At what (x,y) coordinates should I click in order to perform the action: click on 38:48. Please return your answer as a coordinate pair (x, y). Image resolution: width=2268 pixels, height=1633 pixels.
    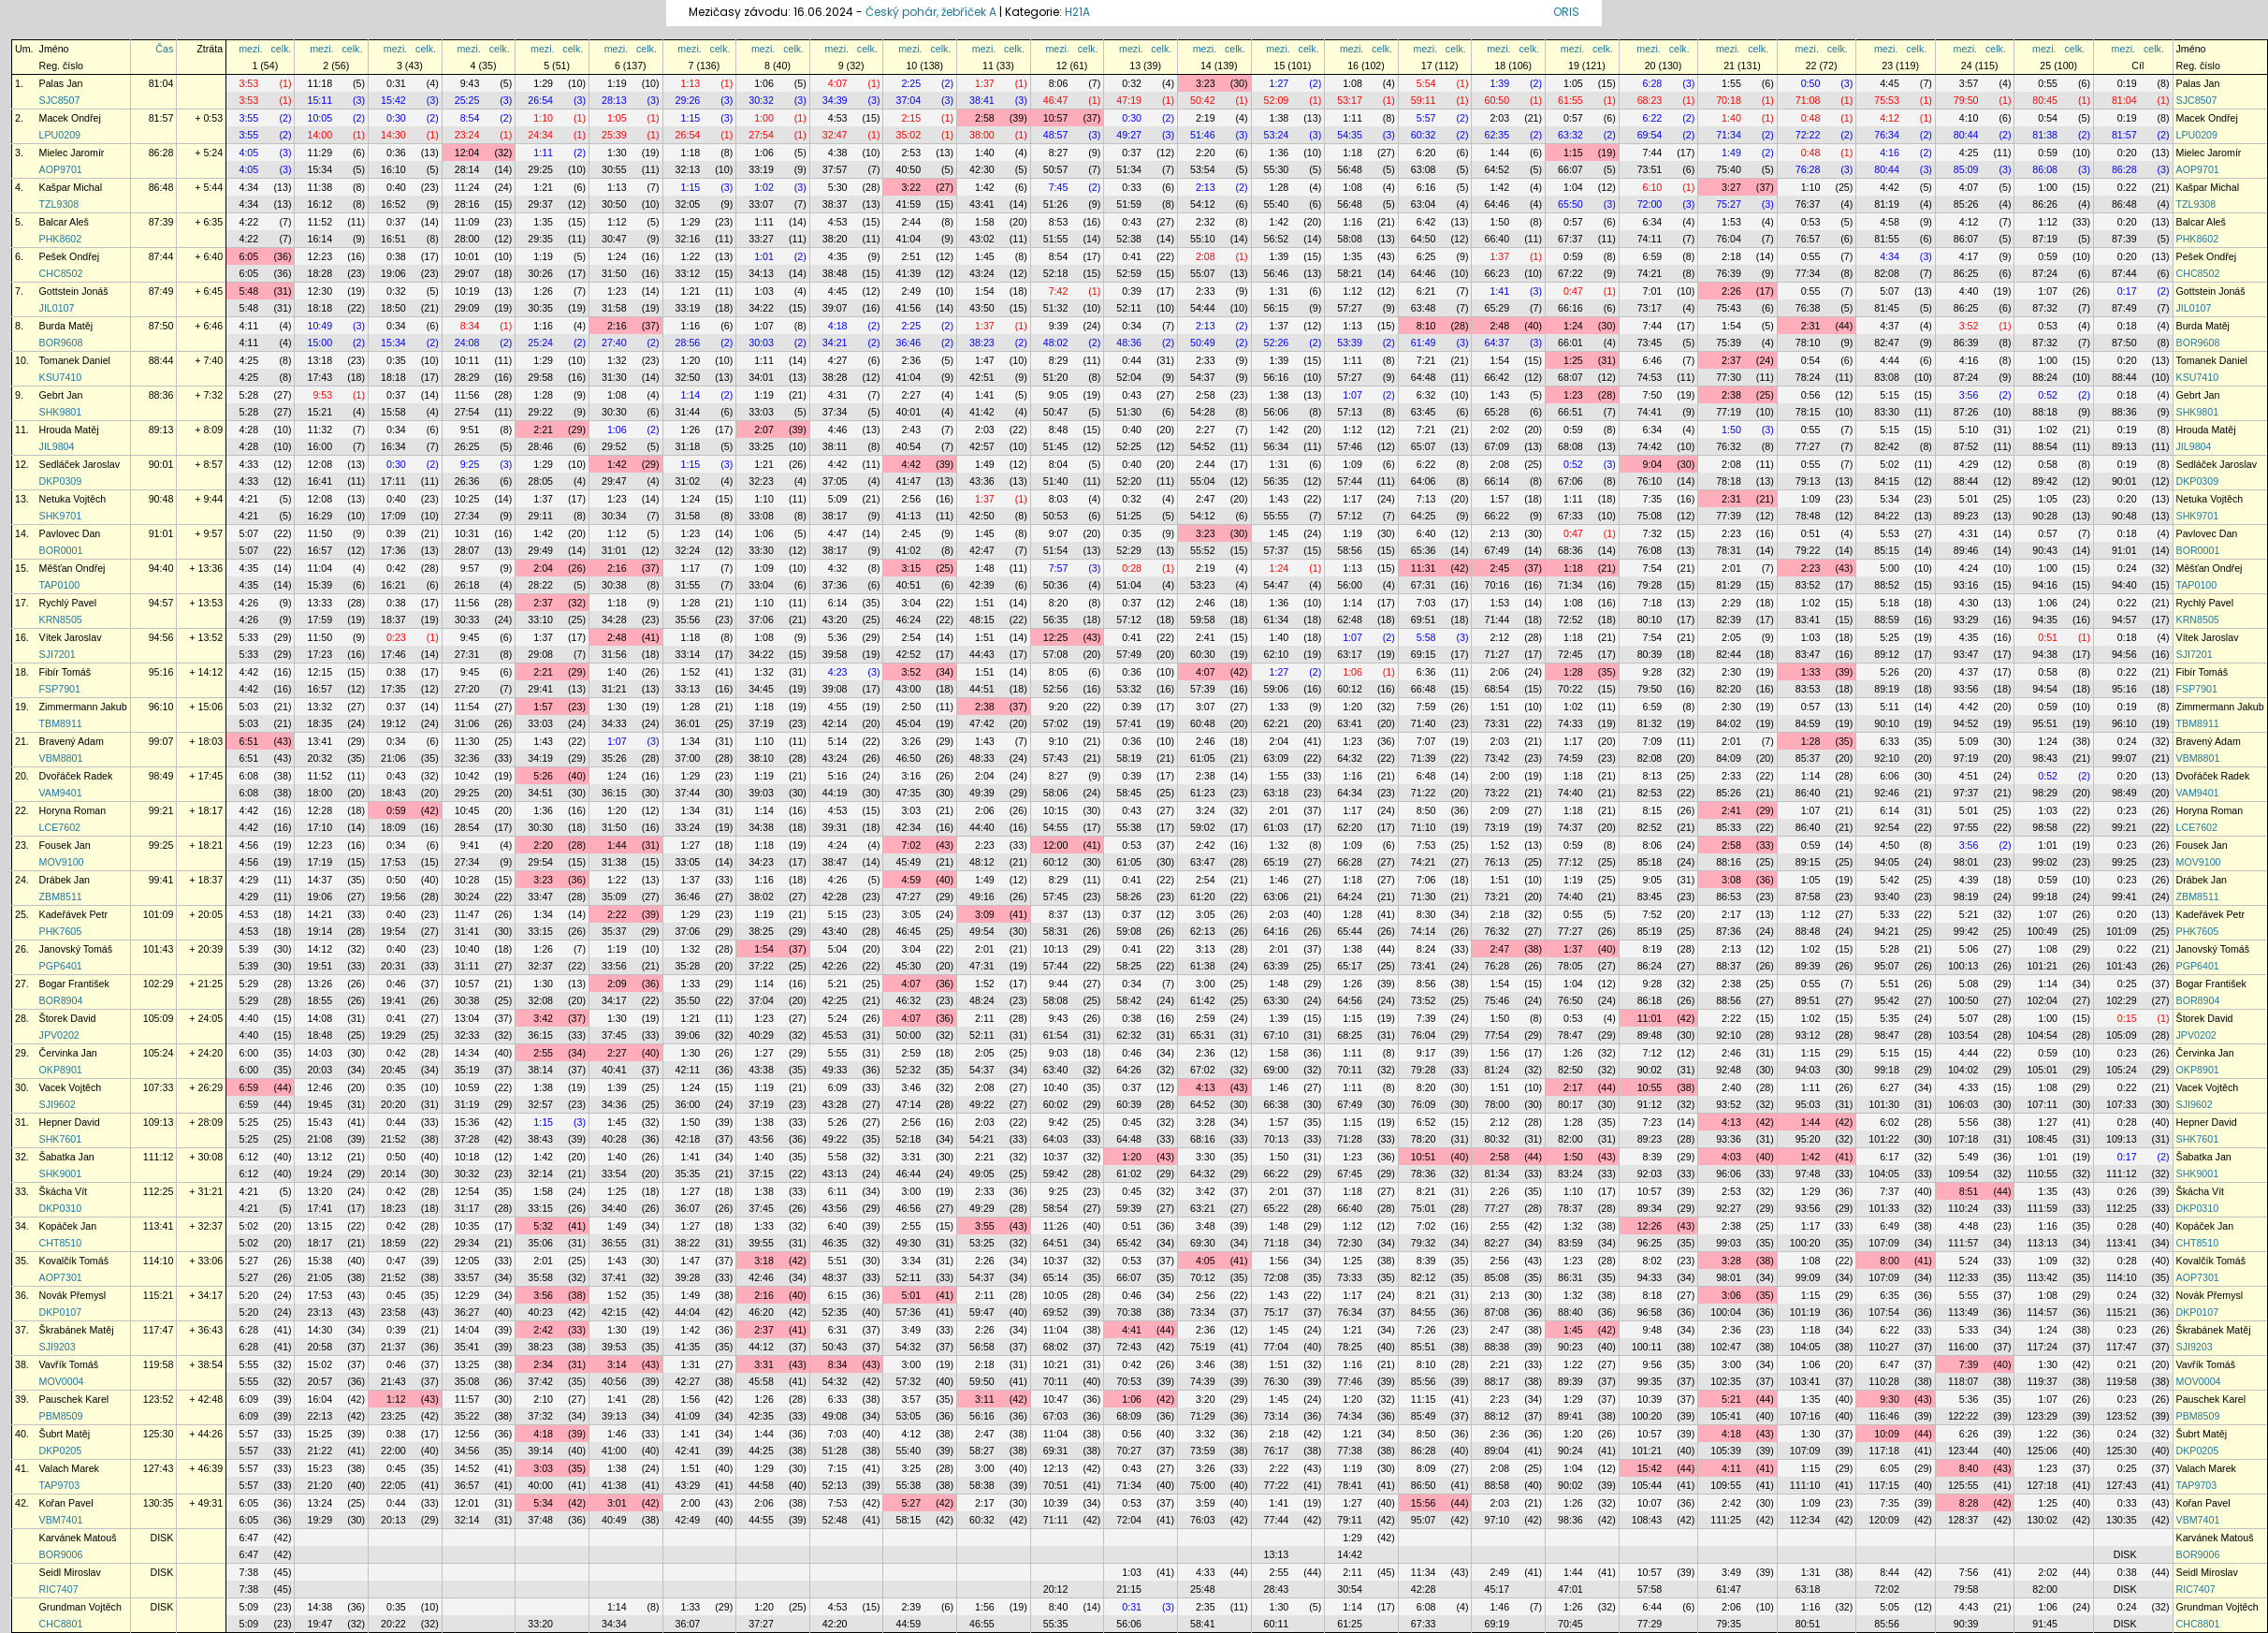
    Looking at the image, I should click on (835, 273).